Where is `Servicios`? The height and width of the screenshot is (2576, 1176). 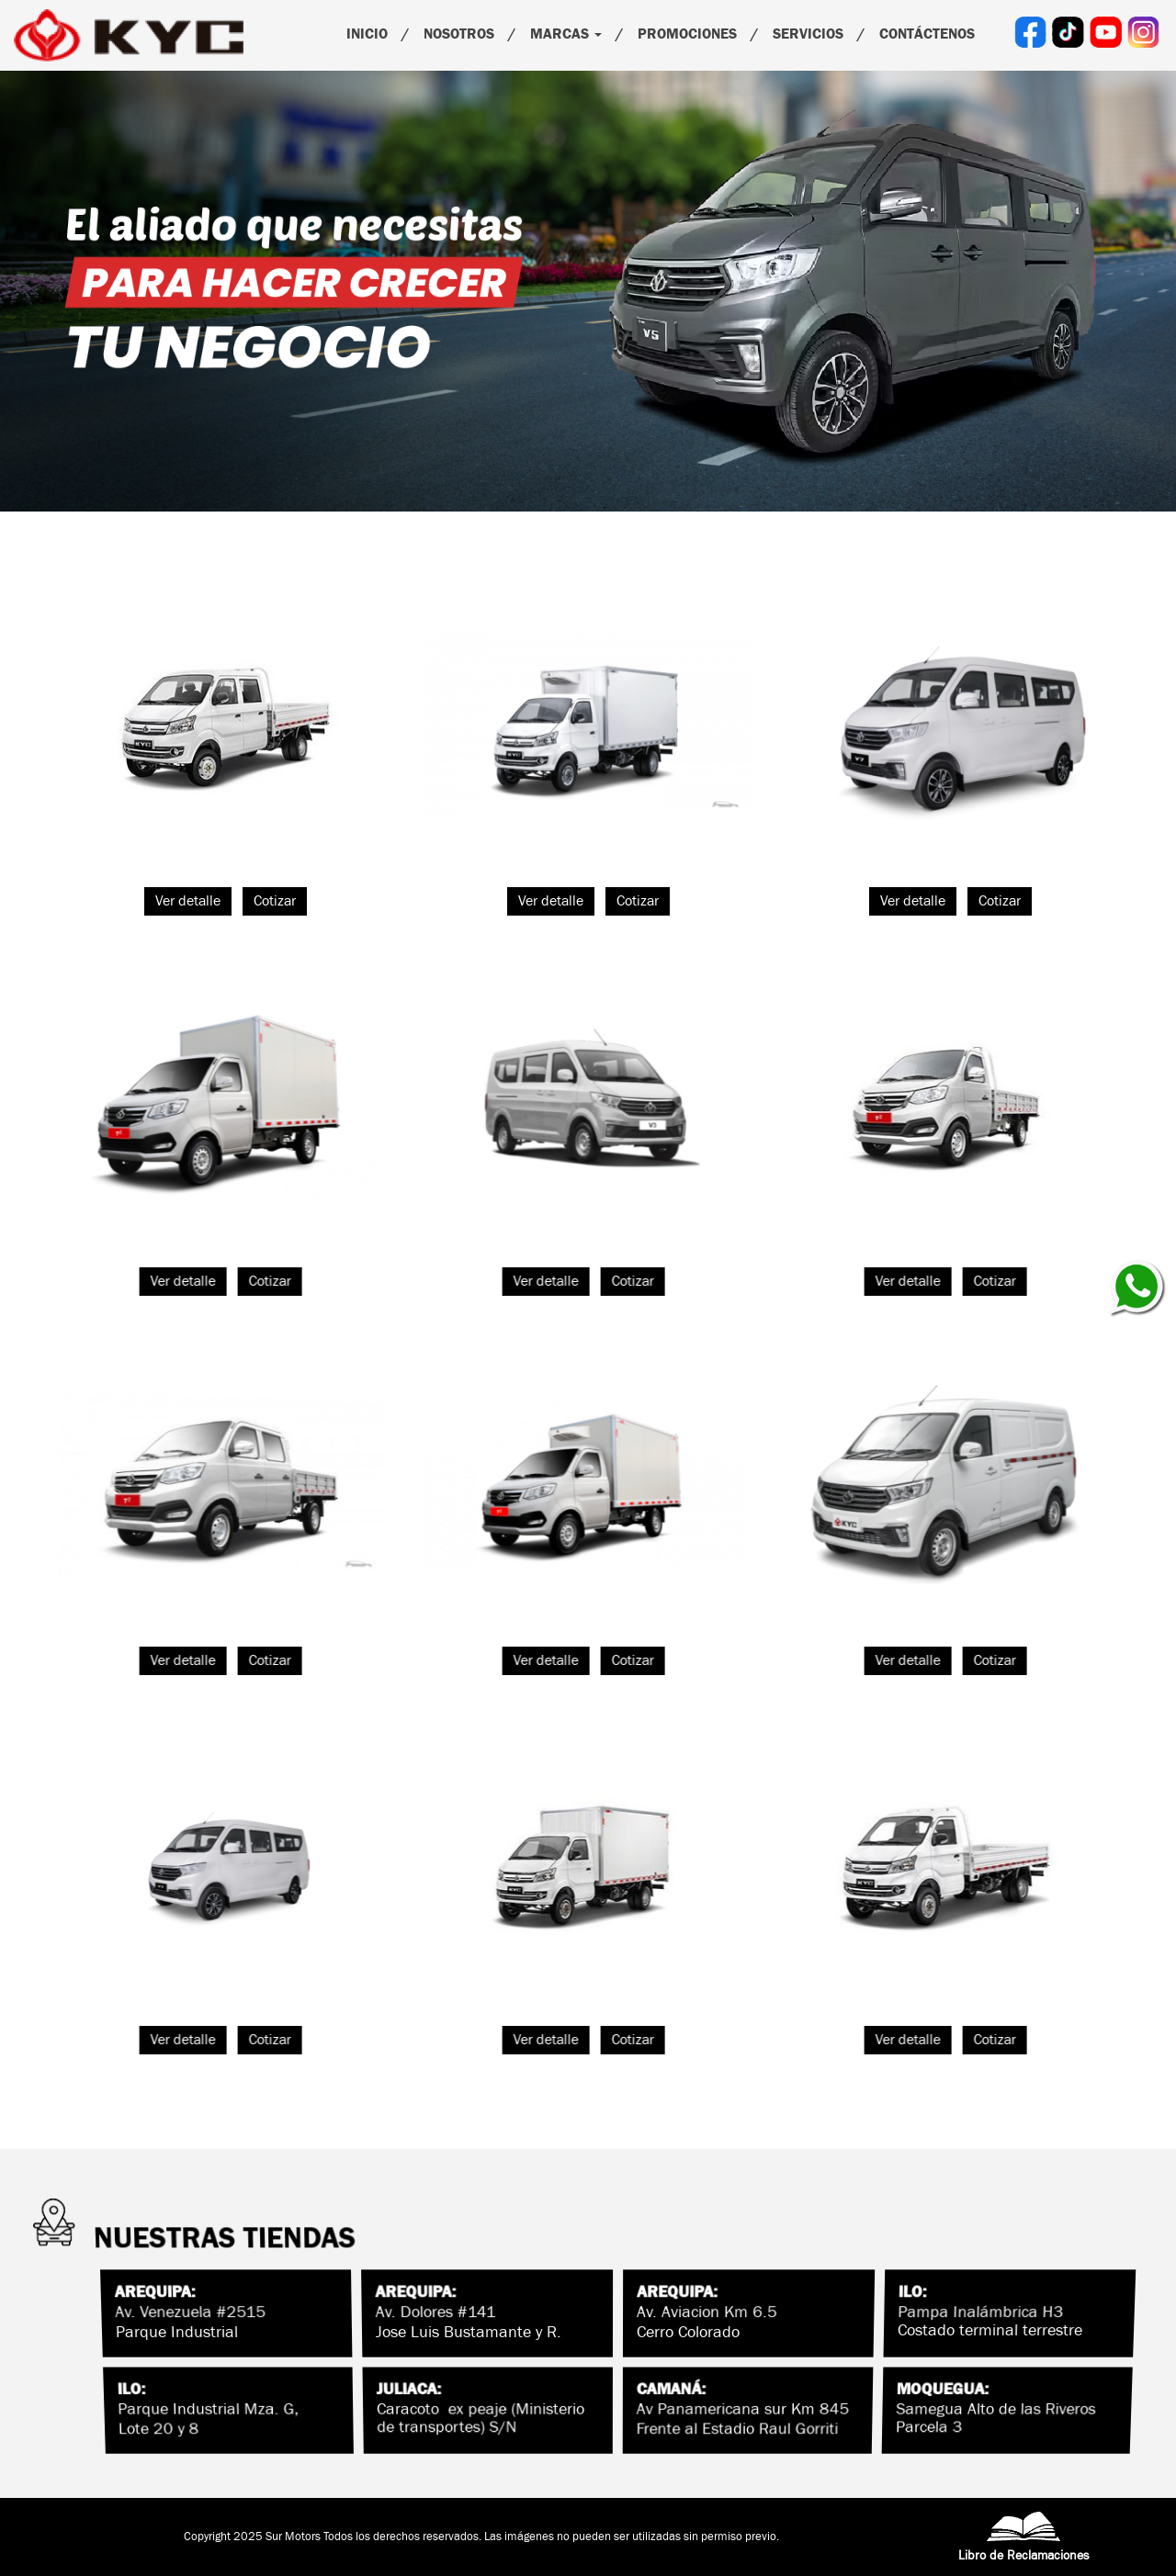 Servicios is located at coordinates (808, 34).